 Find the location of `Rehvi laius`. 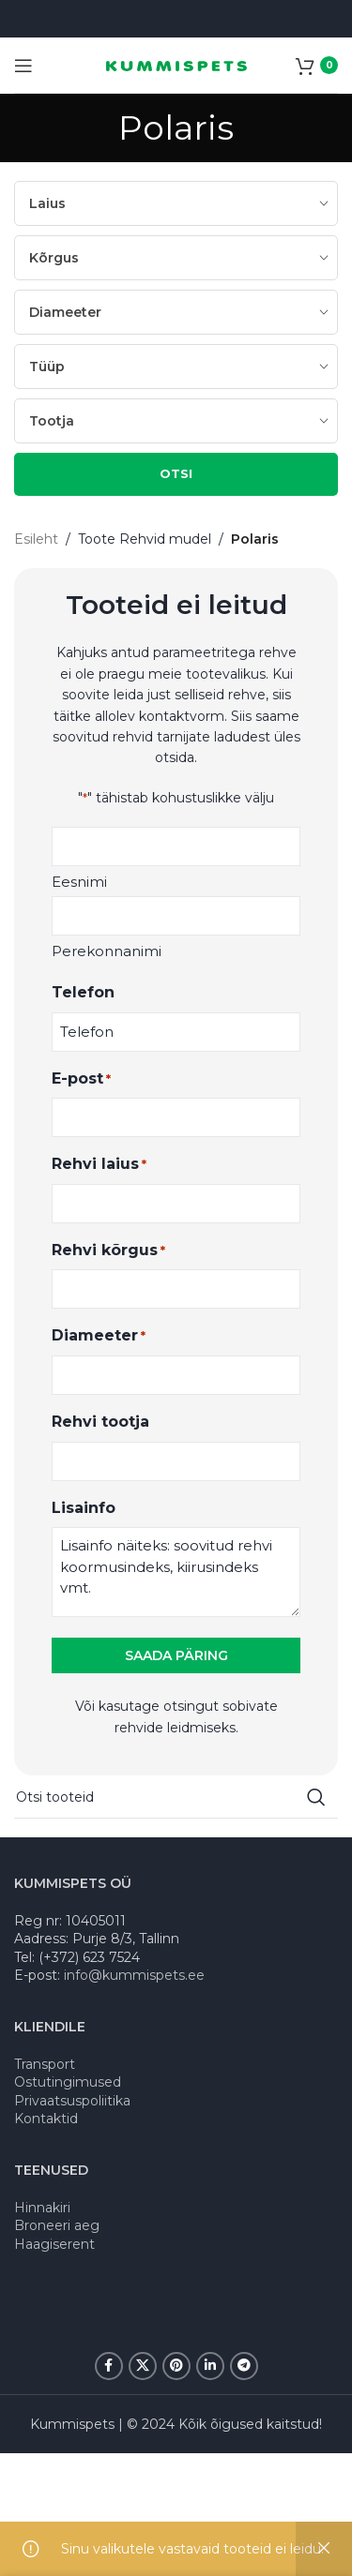

Rehvi laius is located at coordinates (99, 1165).